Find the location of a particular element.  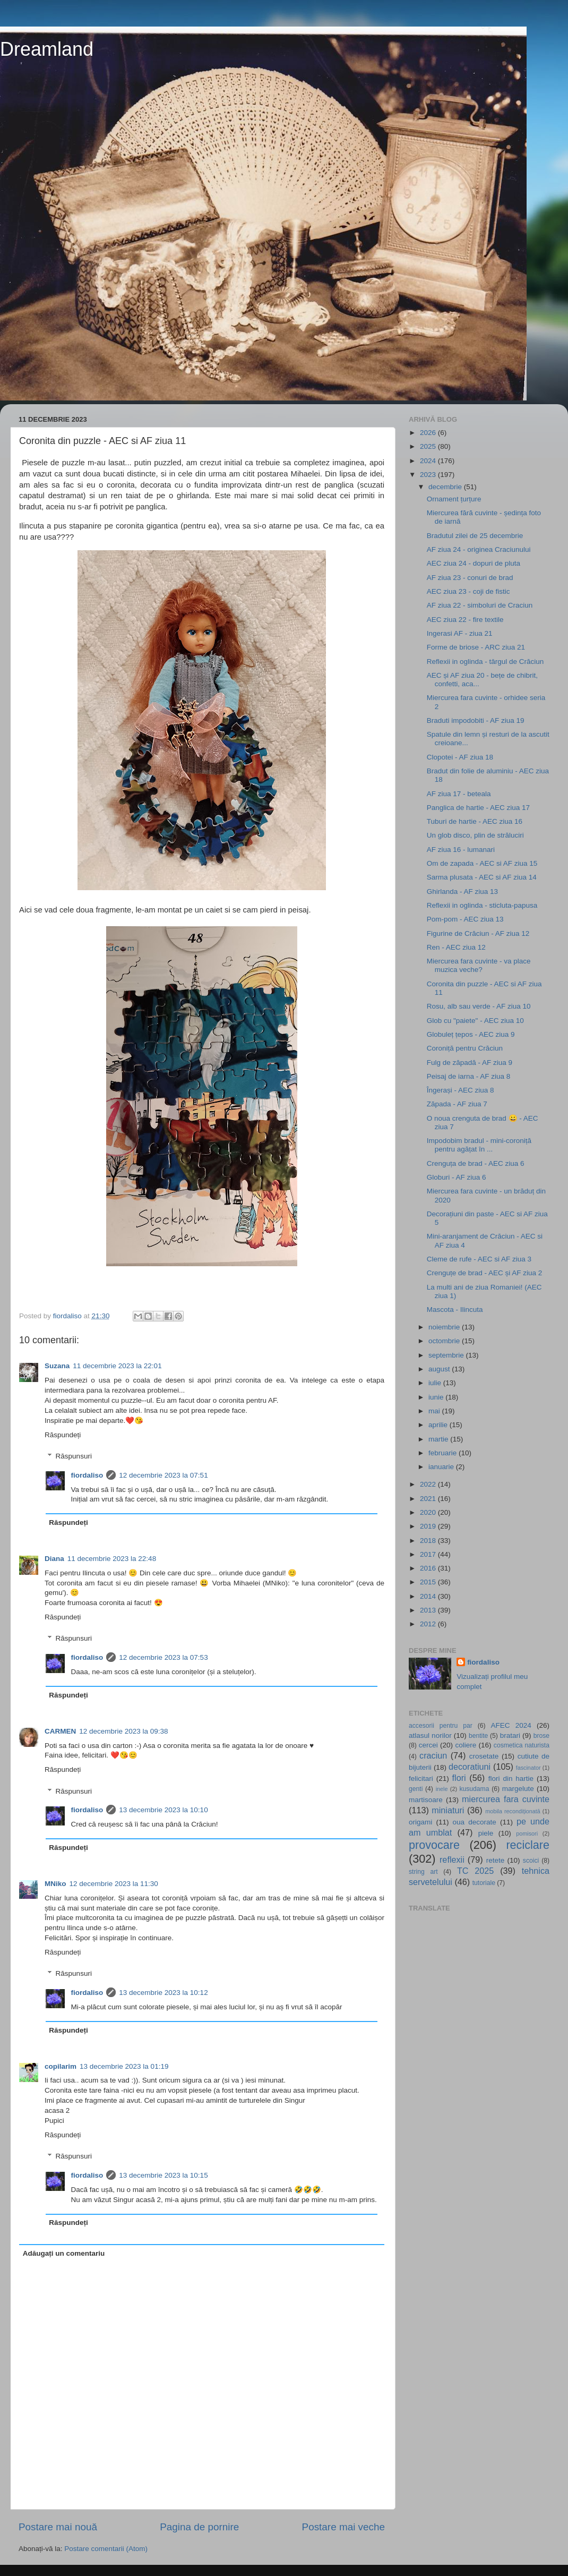

Mascota - Ilincuta is located at coordinates (455, 1309).